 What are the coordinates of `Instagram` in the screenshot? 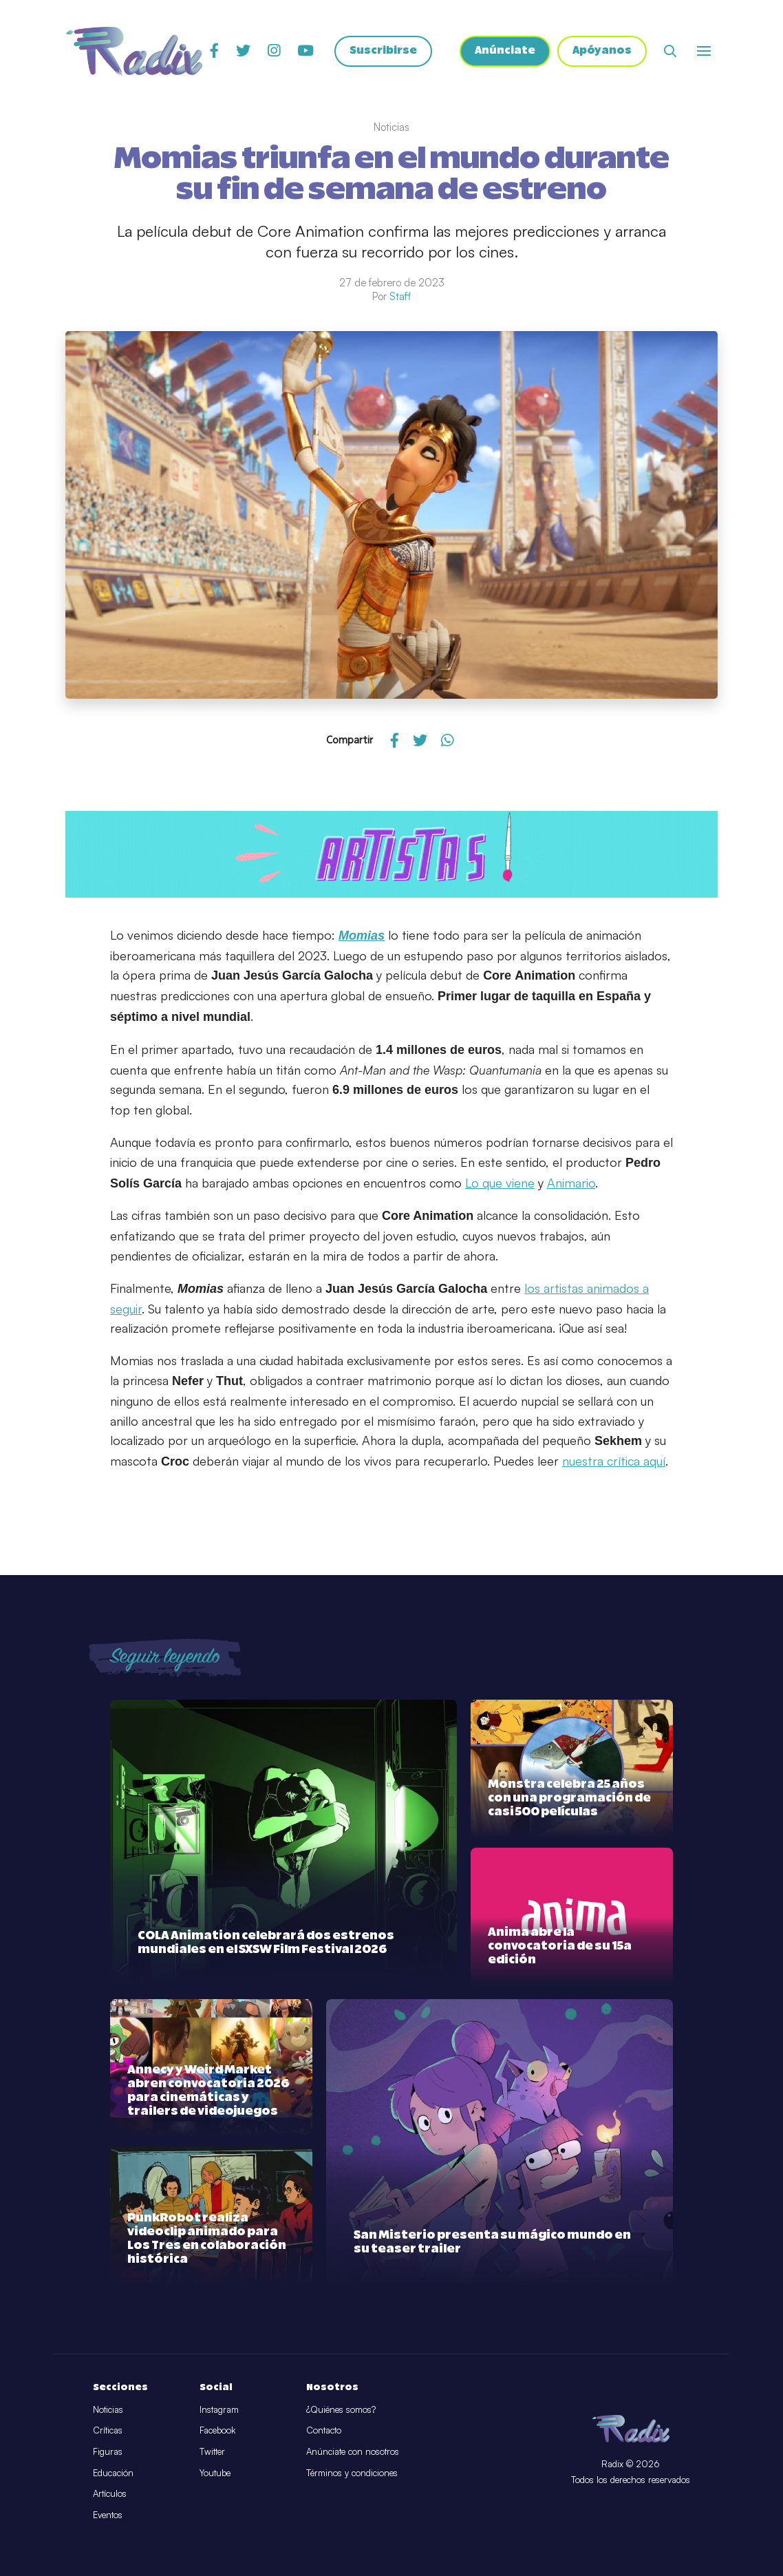 It's located at (219, 2409).